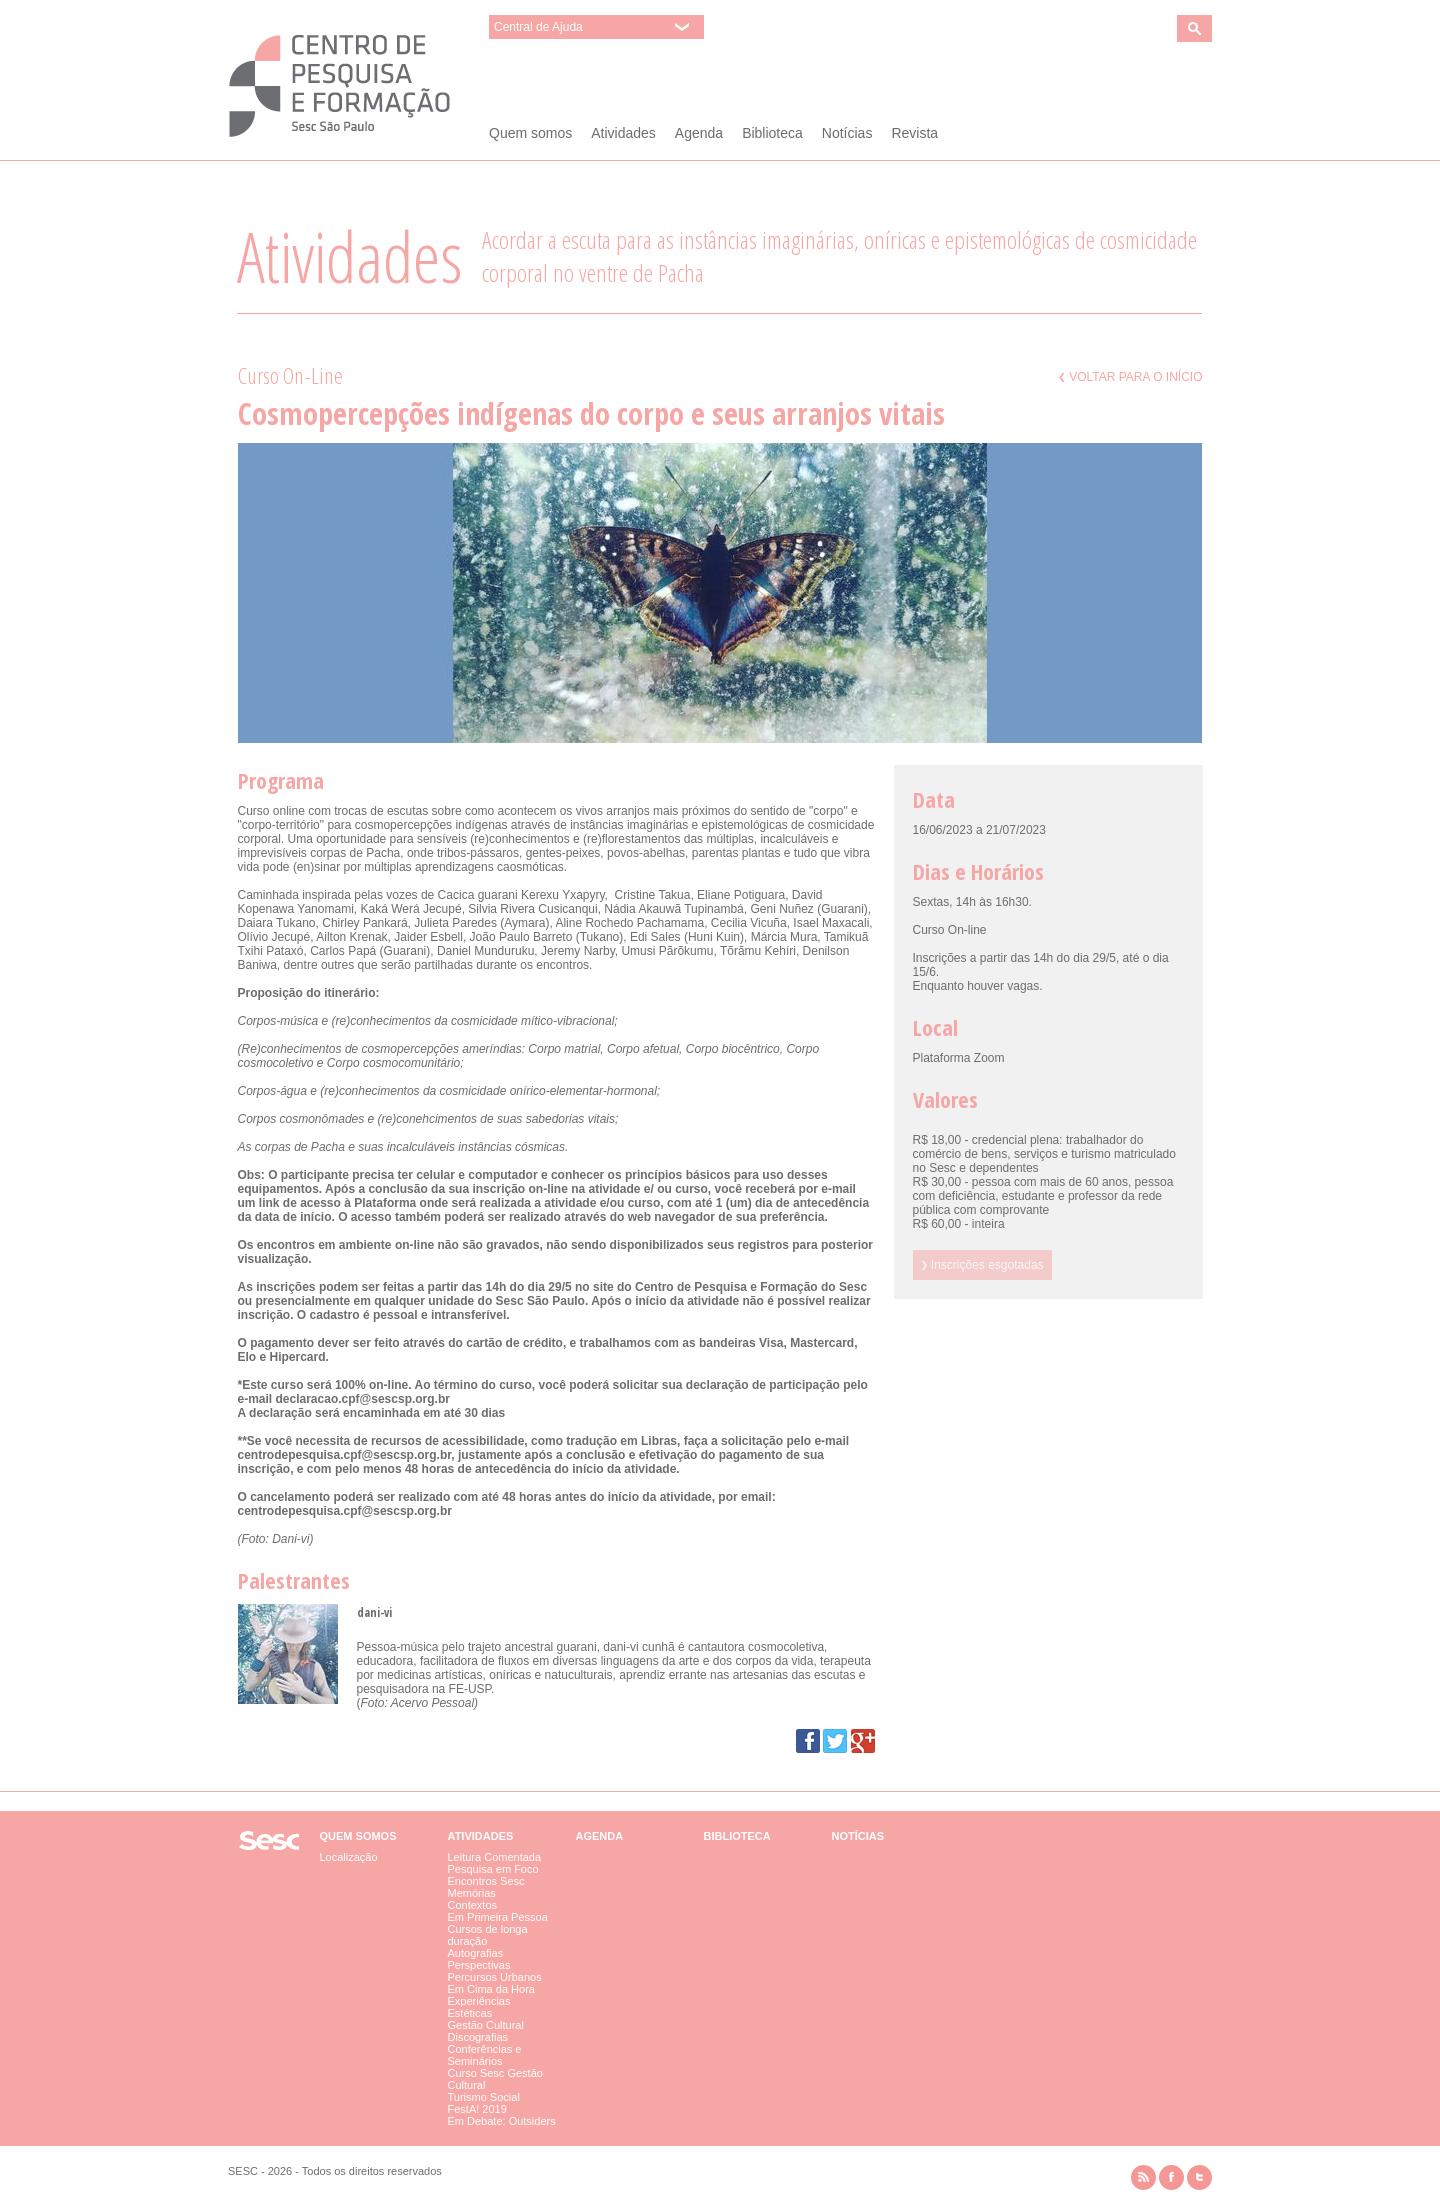  What do you see at coordinates (493, 1869) in the screenshot?
I see `Pesquisa em Foco` at bounding box center [493, 1869].